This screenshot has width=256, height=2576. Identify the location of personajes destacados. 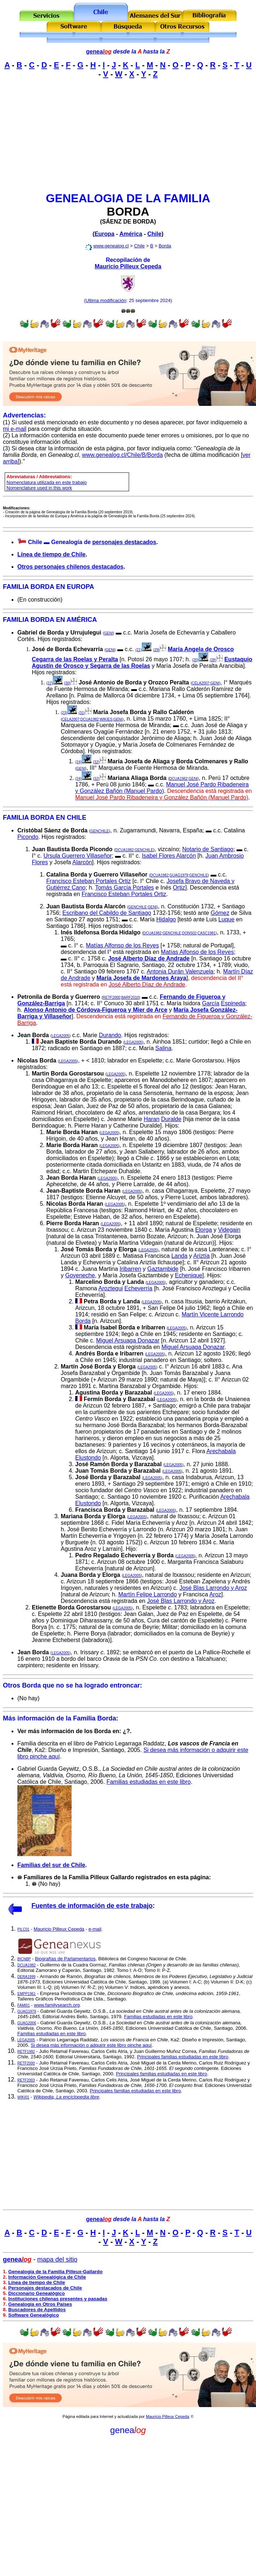
(124, 542).